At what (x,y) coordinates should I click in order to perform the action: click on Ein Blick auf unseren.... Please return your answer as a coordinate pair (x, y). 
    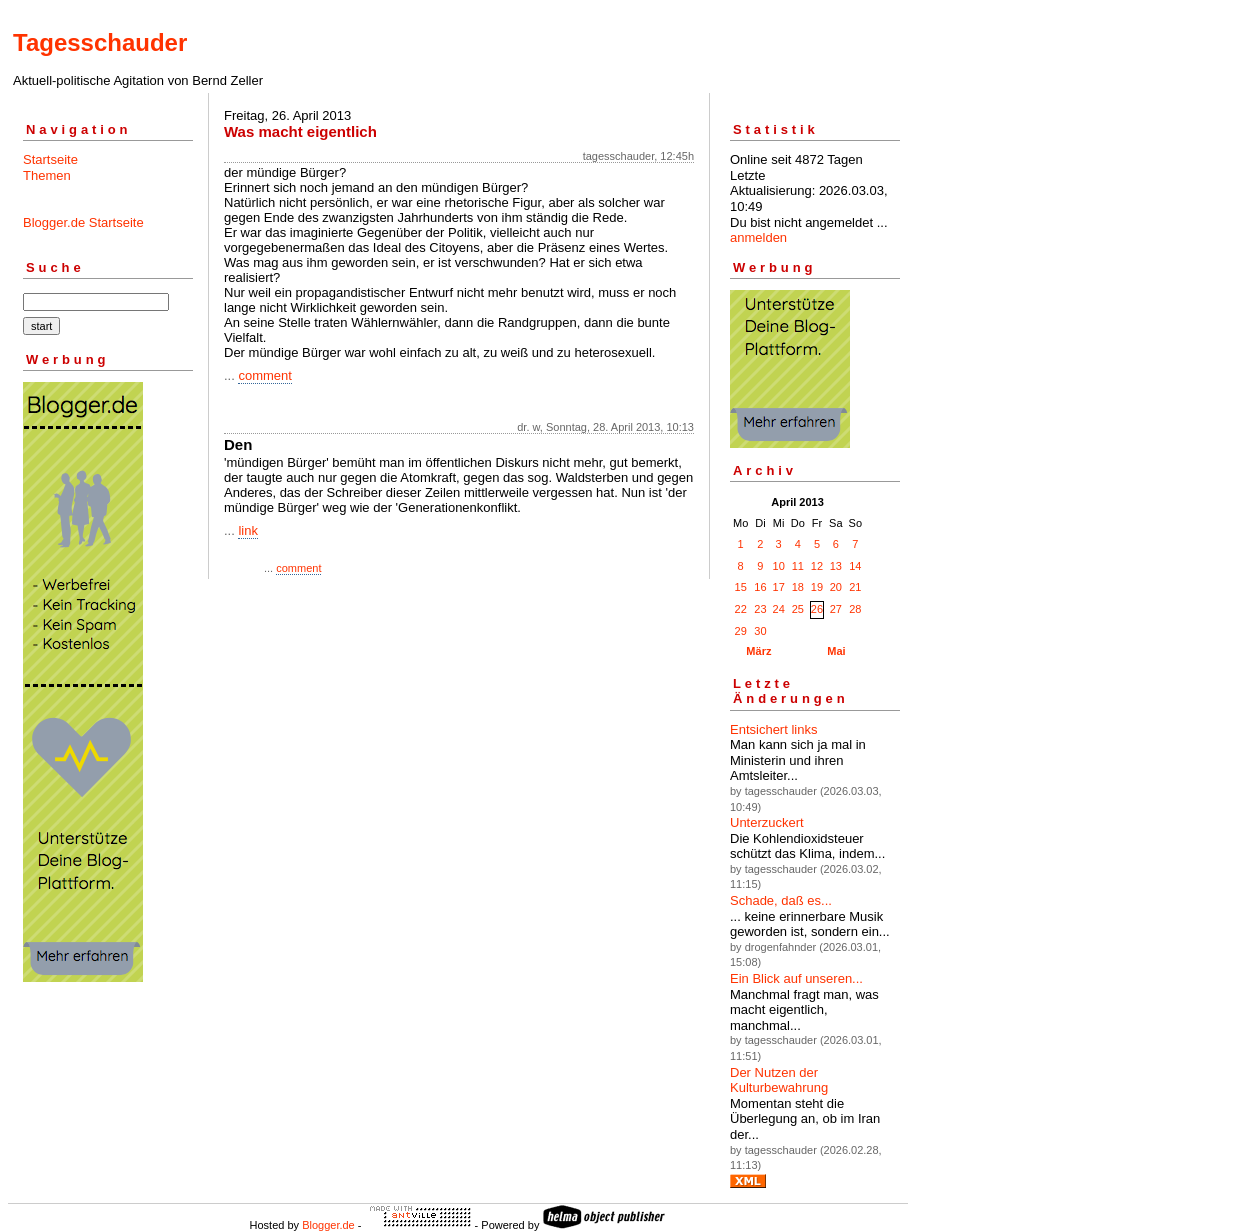
    Looking at the image, I should click on (796, 978).